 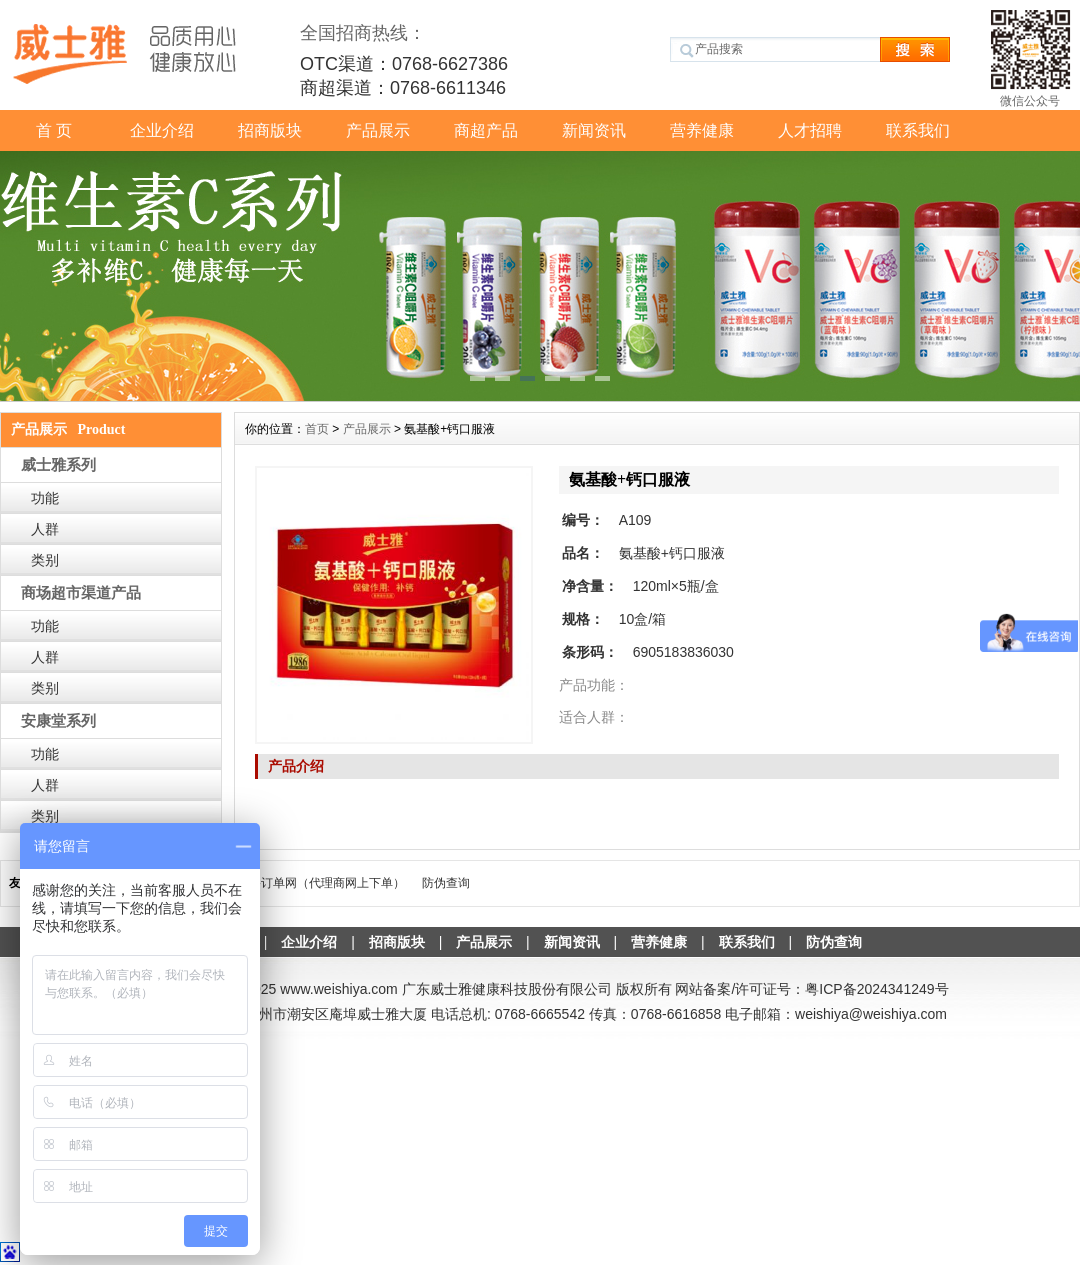 What do you see at coordinates (378, 130) in the screenshot?
I see `产品展示` at bounding box center [378, 130].